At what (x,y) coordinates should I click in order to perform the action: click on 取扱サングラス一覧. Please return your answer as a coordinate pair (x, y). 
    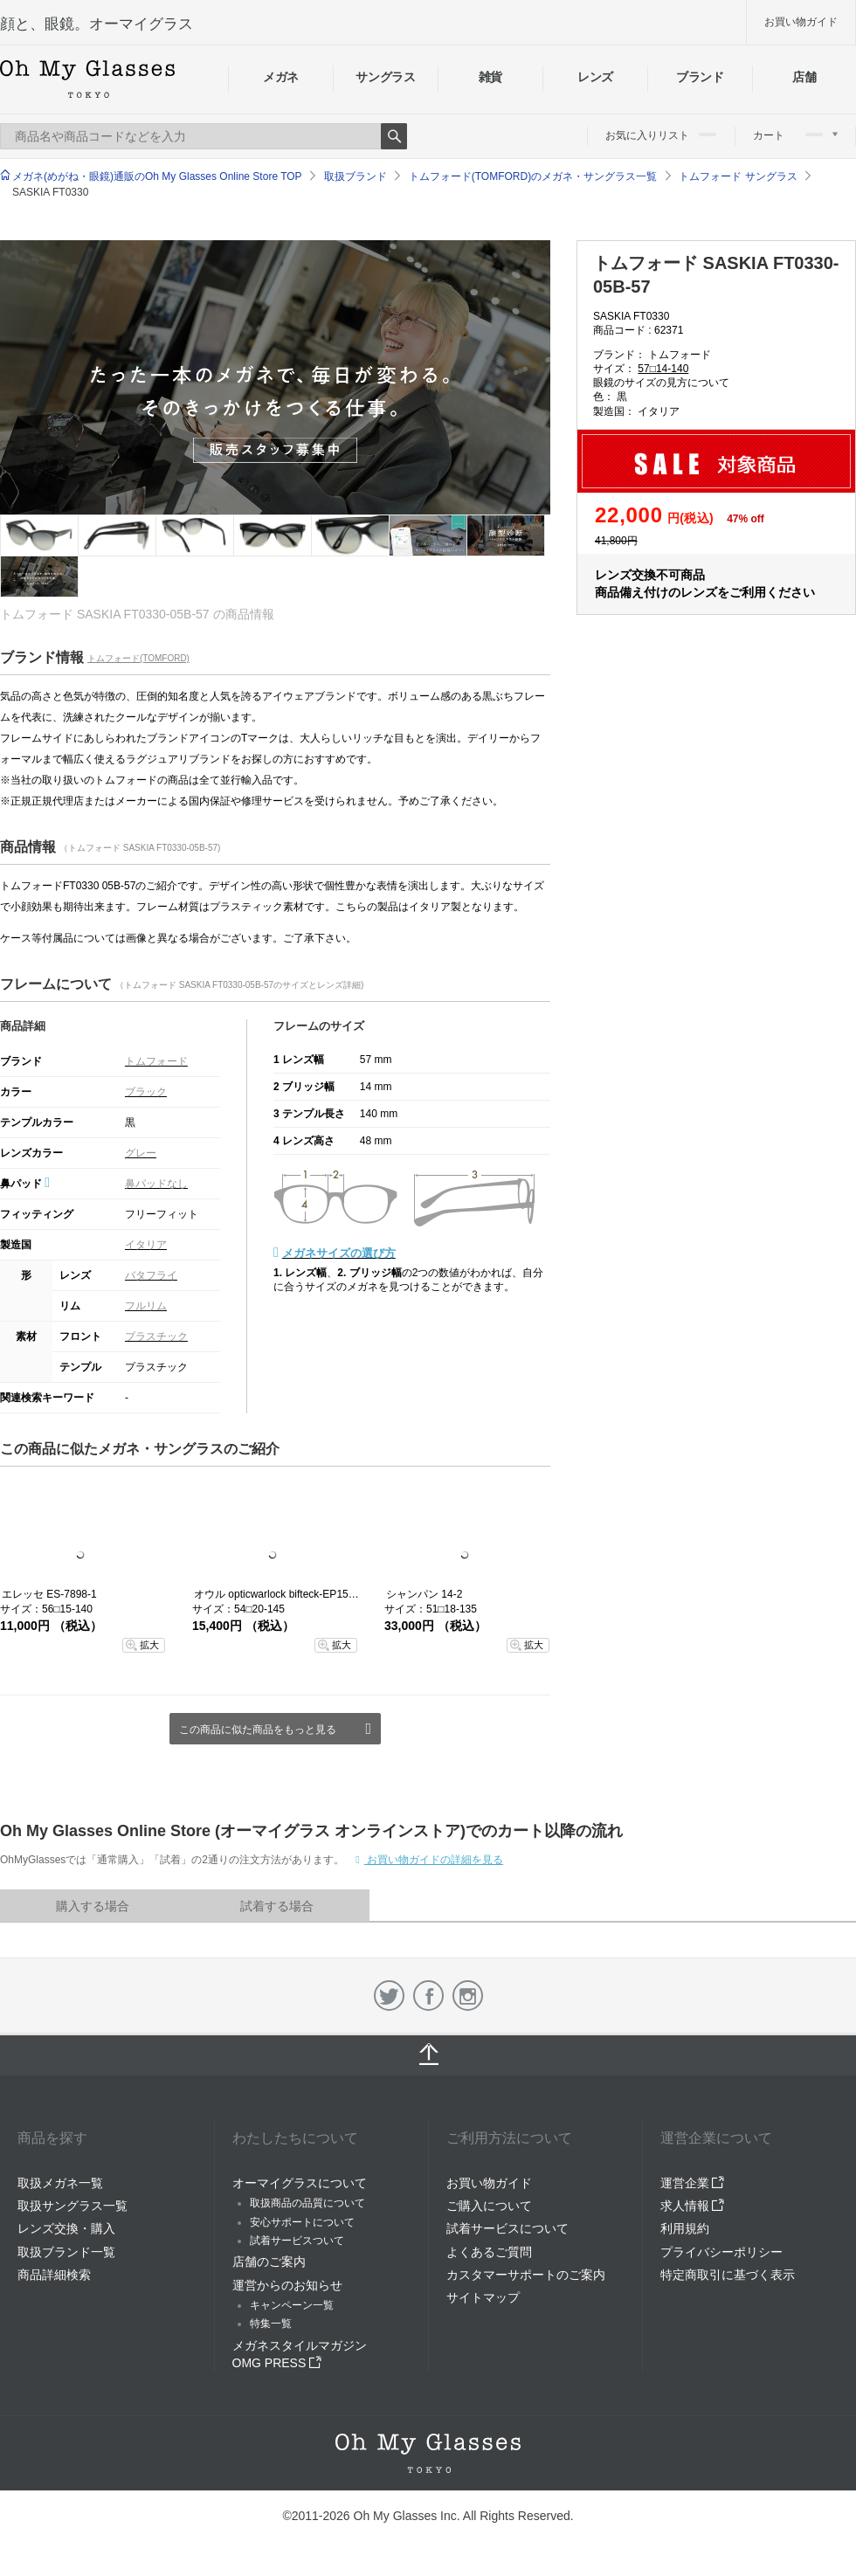
    Looking at the image, I should click on (72, 2206).